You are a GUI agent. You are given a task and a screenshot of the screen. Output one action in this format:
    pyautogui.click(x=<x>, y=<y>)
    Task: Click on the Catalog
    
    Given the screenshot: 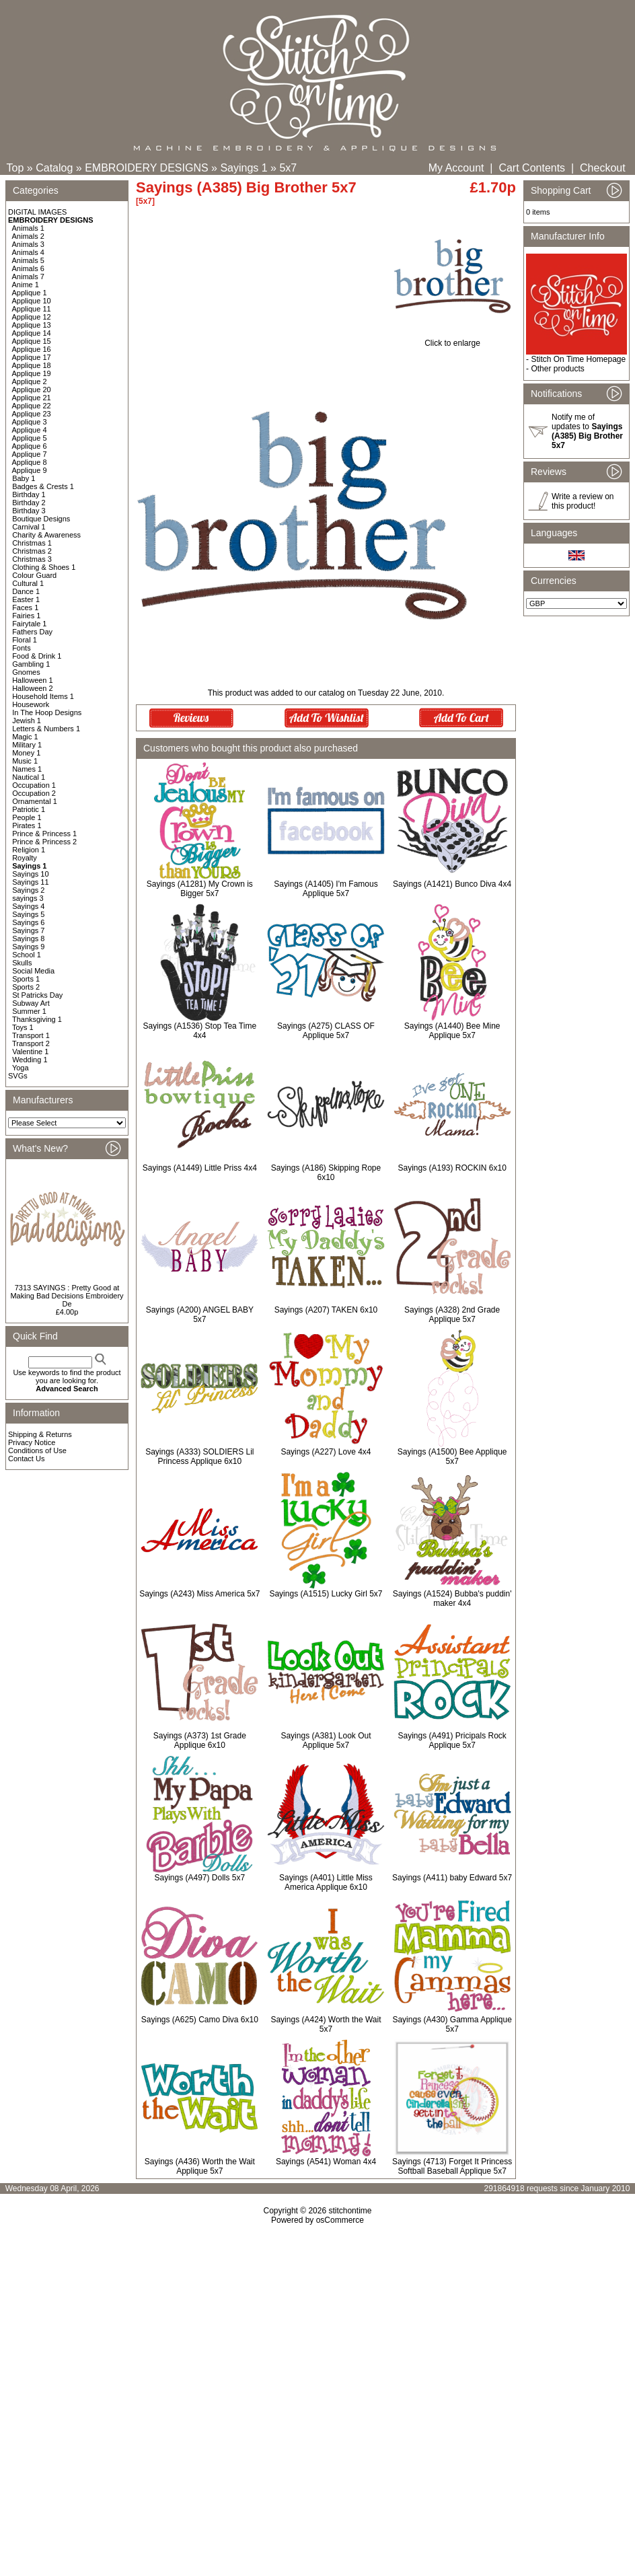 What is the action you would take?
    pyautogui.click(x=54, y=168)
    